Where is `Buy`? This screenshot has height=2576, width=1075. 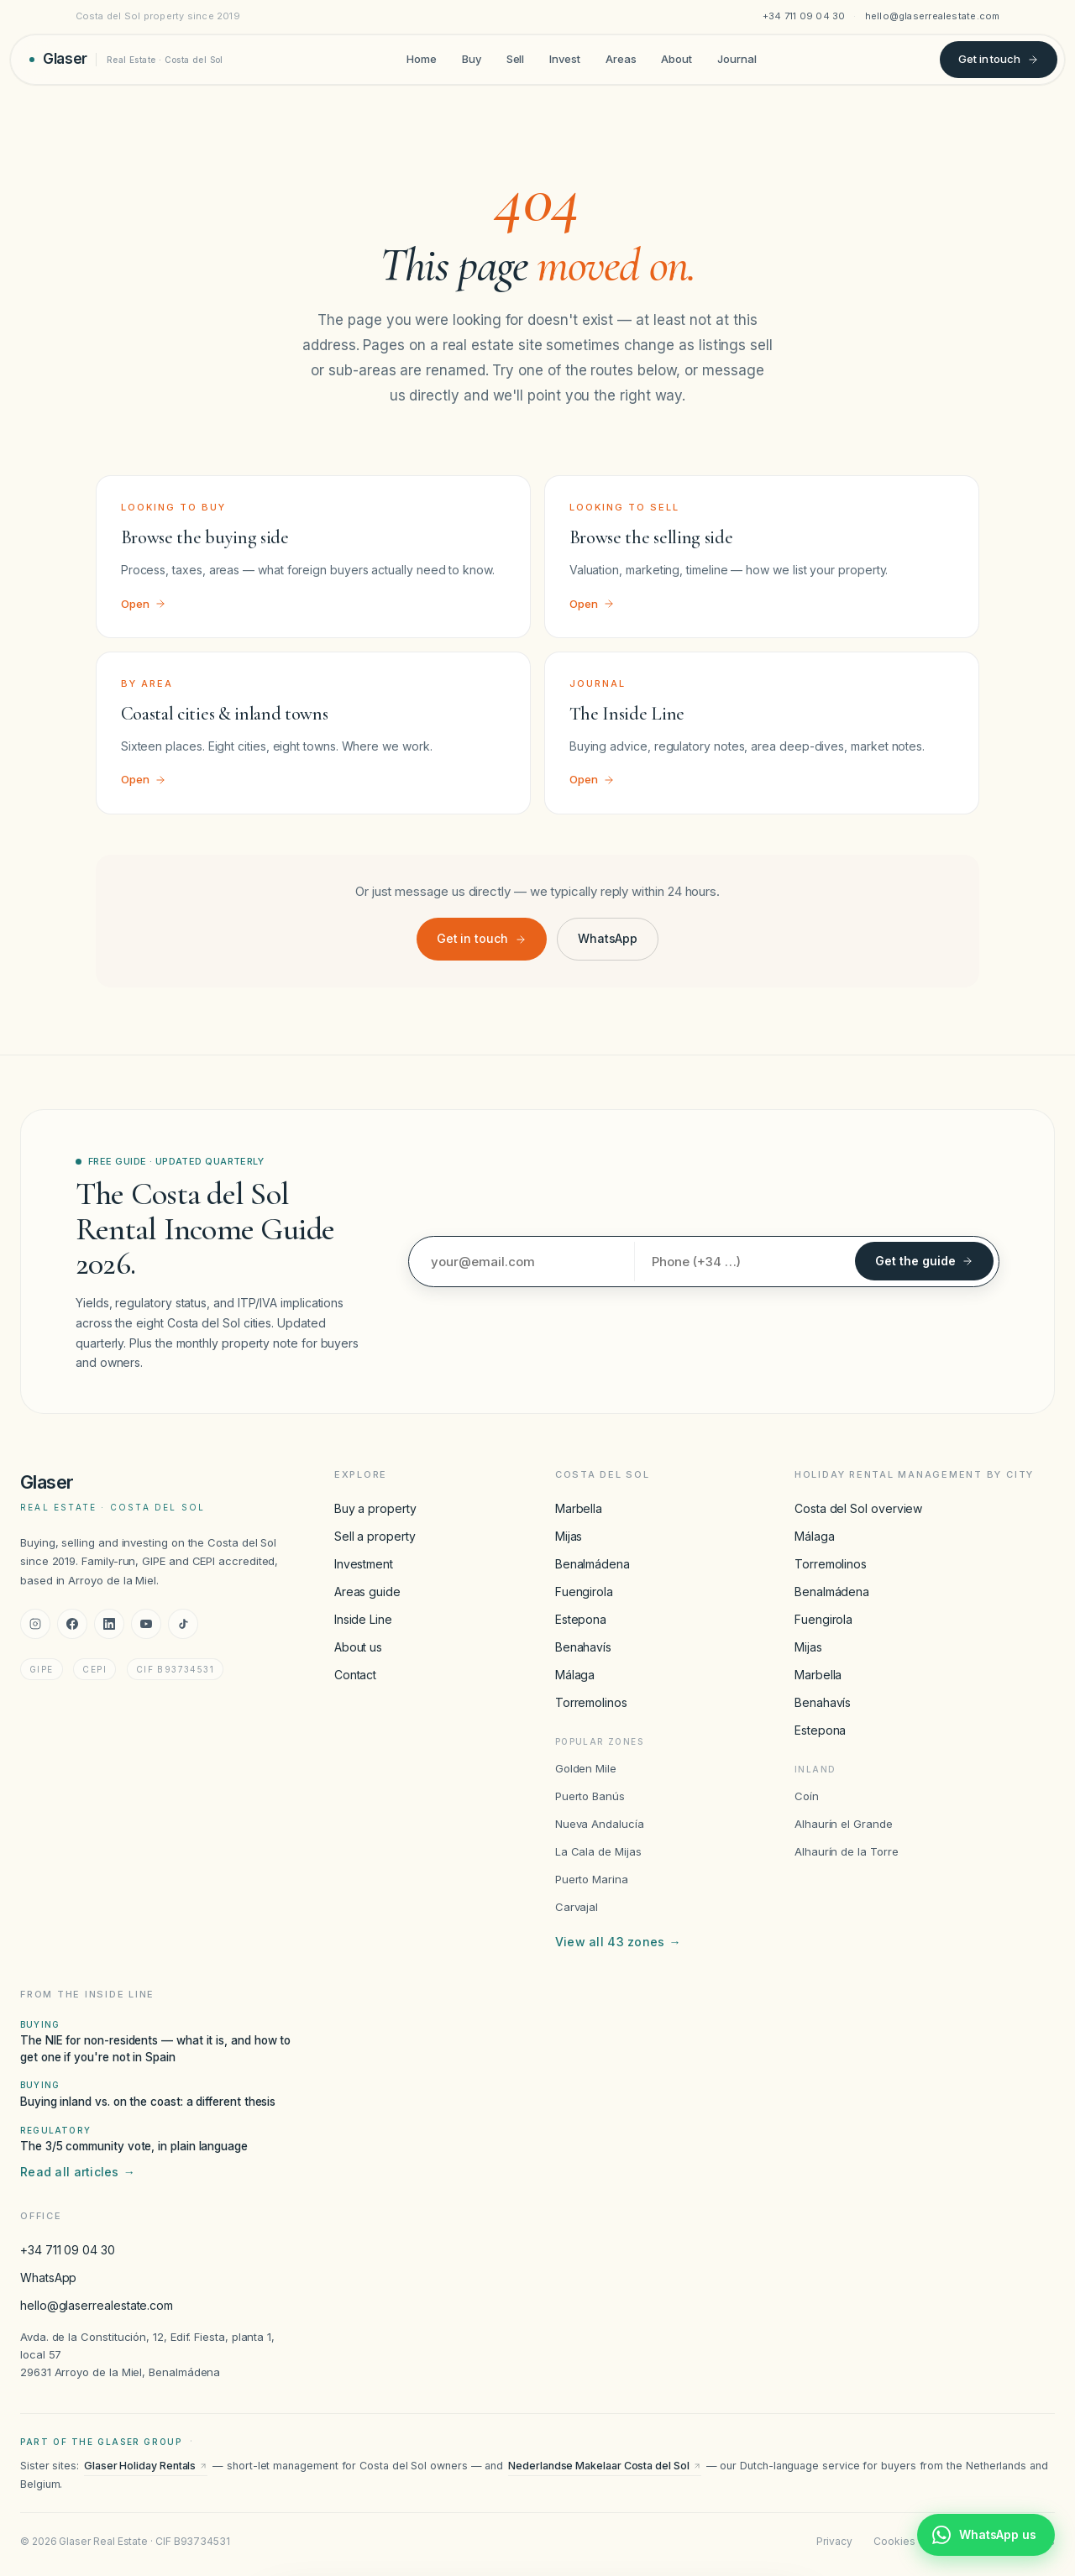
Buy is located at coordinates (471, 58).